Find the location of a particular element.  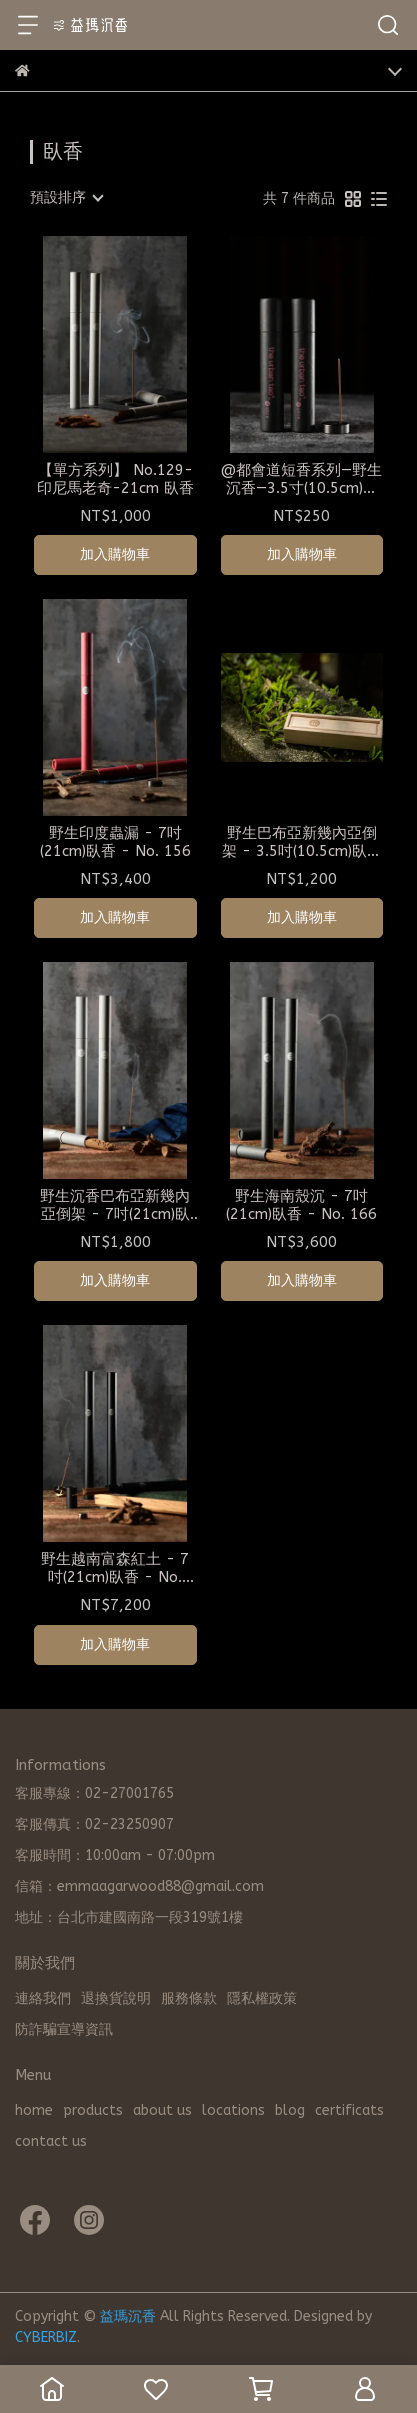

home is located at coordinates (34, 2110).